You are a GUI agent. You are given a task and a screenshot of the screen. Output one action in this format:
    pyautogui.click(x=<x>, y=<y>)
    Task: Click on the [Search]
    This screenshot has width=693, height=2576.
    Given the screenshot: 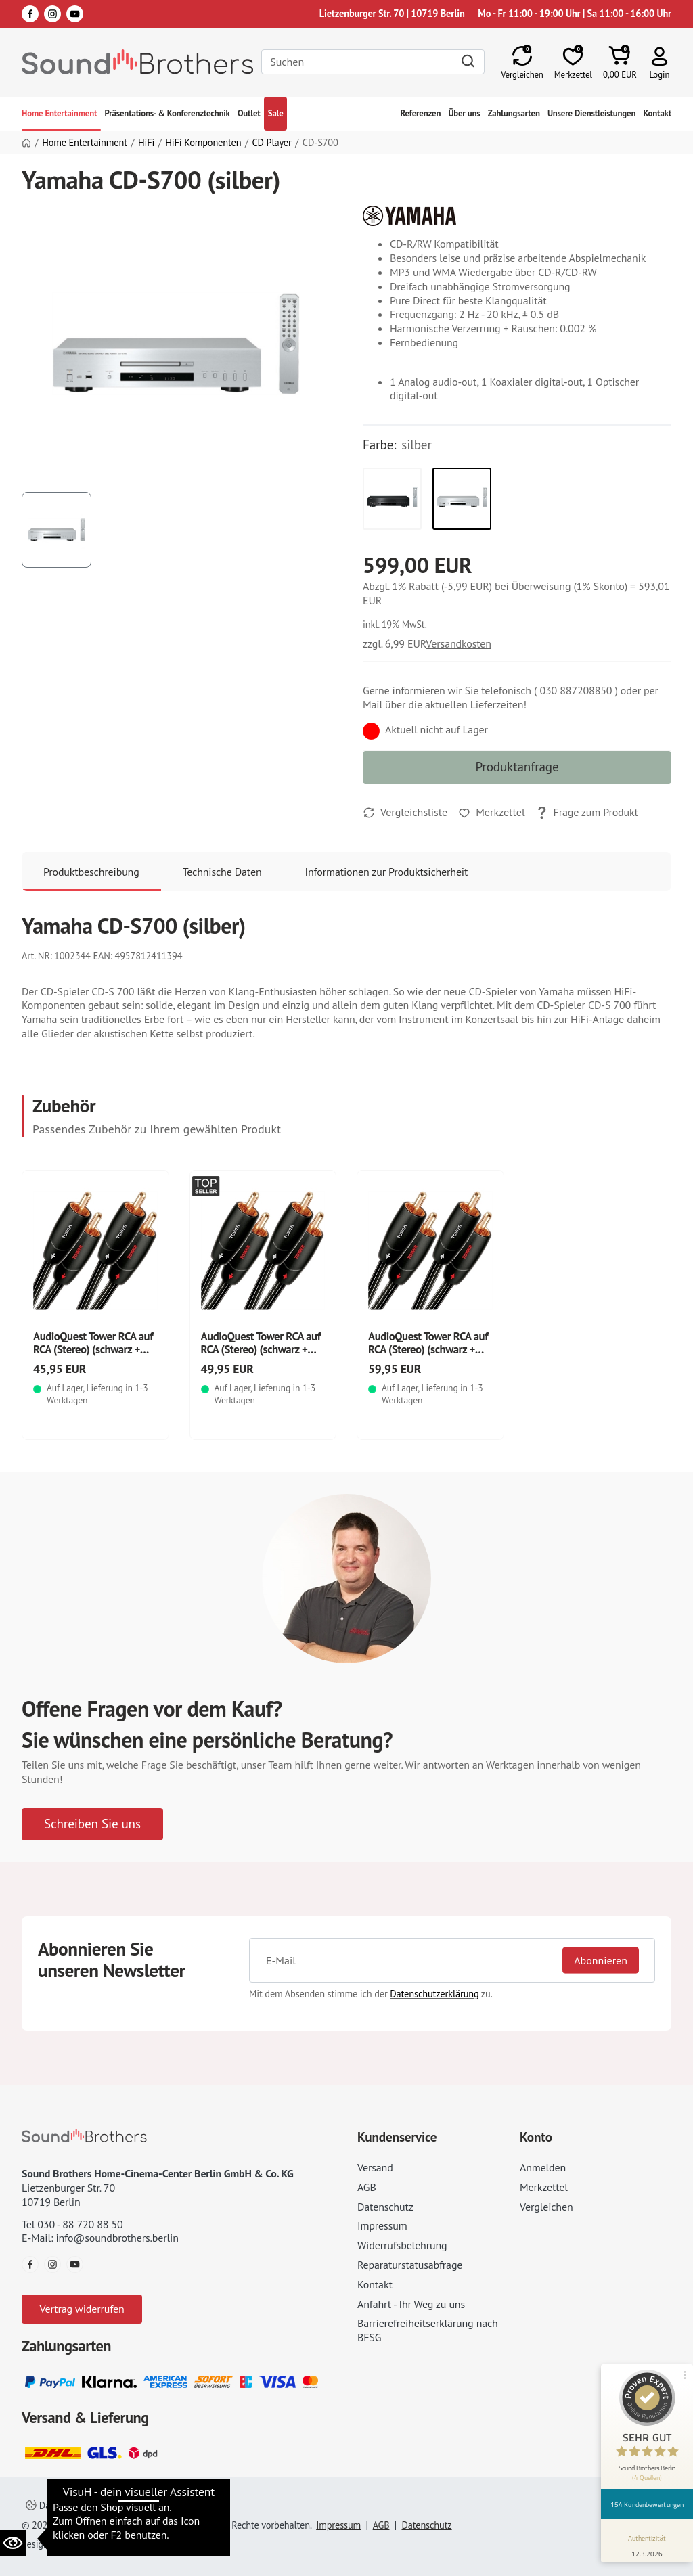 What is the action you would take?
    pyautogui.click(x=373, y=61)
    